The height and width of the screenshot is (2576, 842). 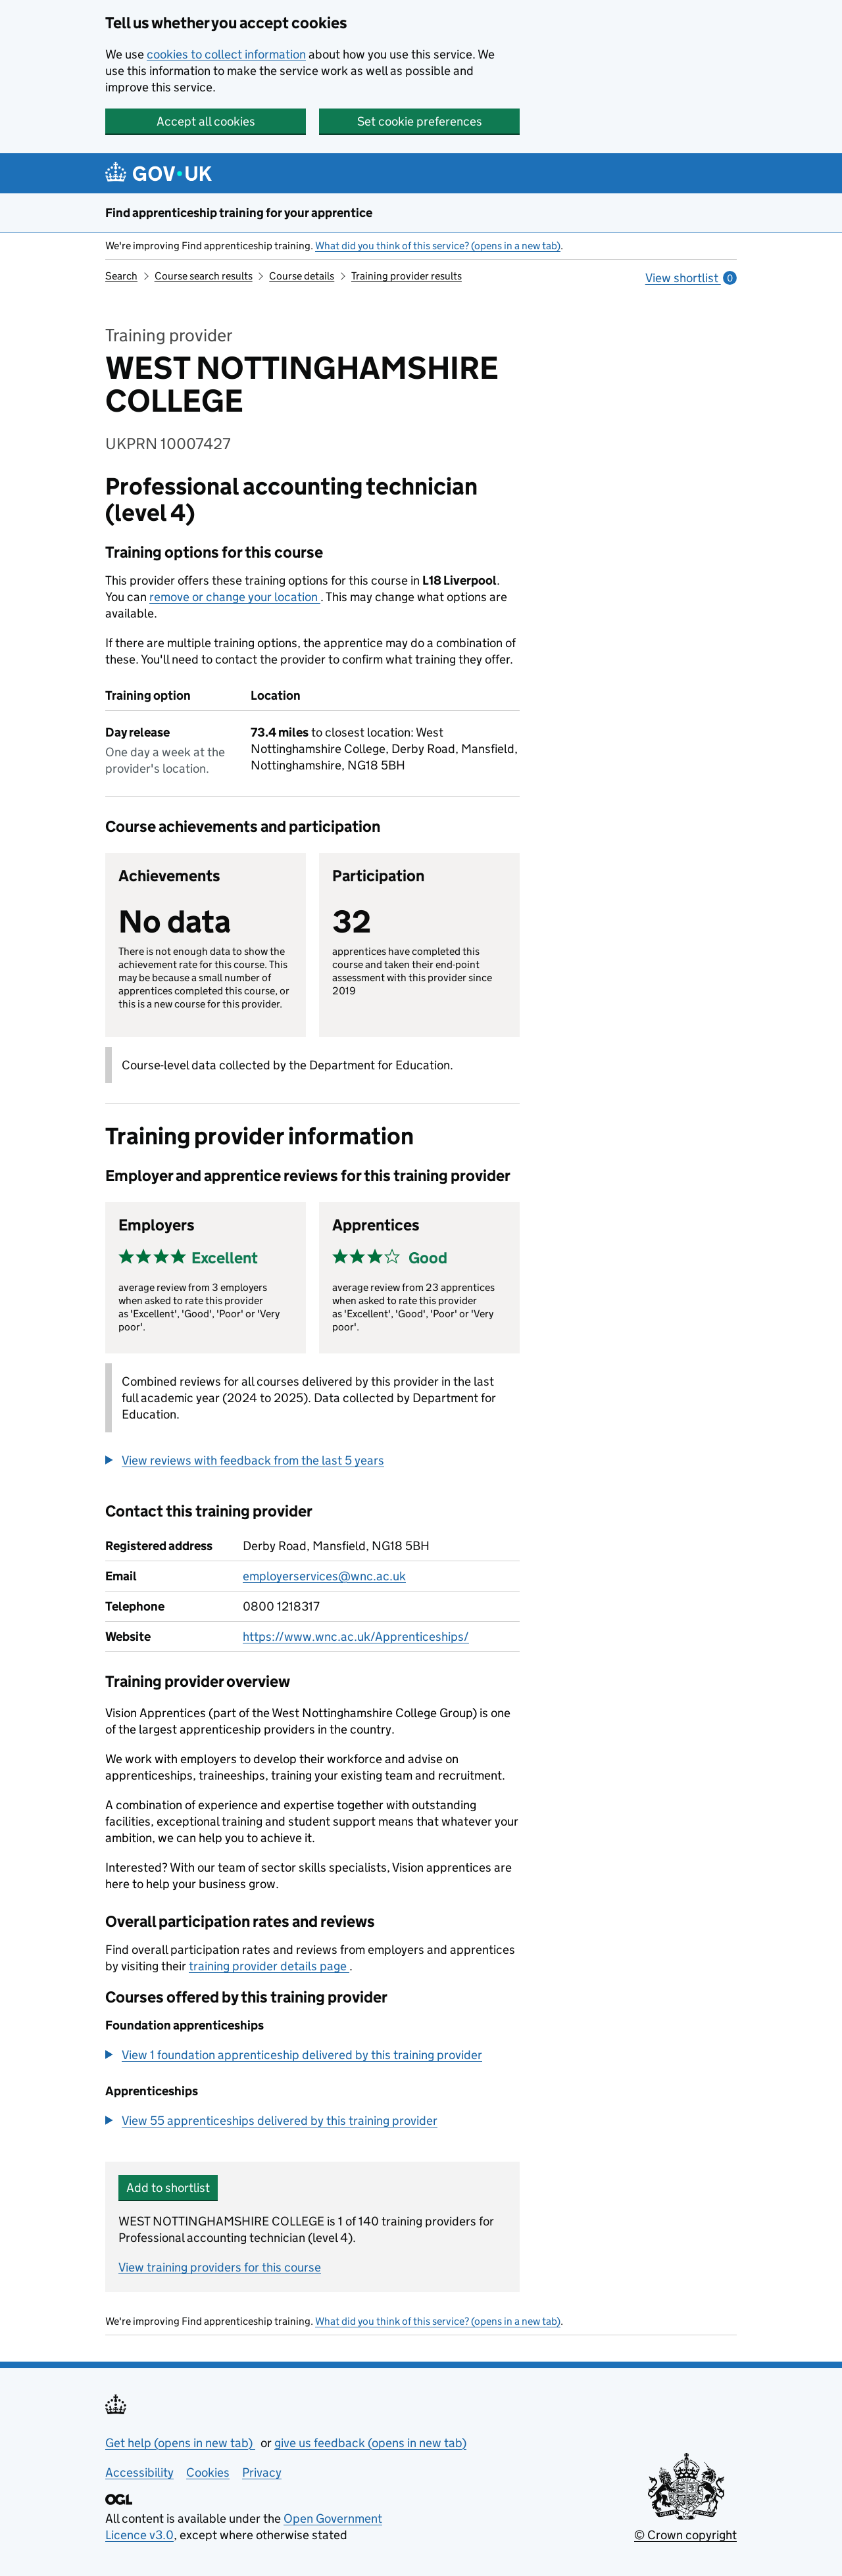 What do you see at coordinates (324, 1576) in the screenshot?
I see `employerservices@wnc.ac.uk` at bounding box center [324, 1576].